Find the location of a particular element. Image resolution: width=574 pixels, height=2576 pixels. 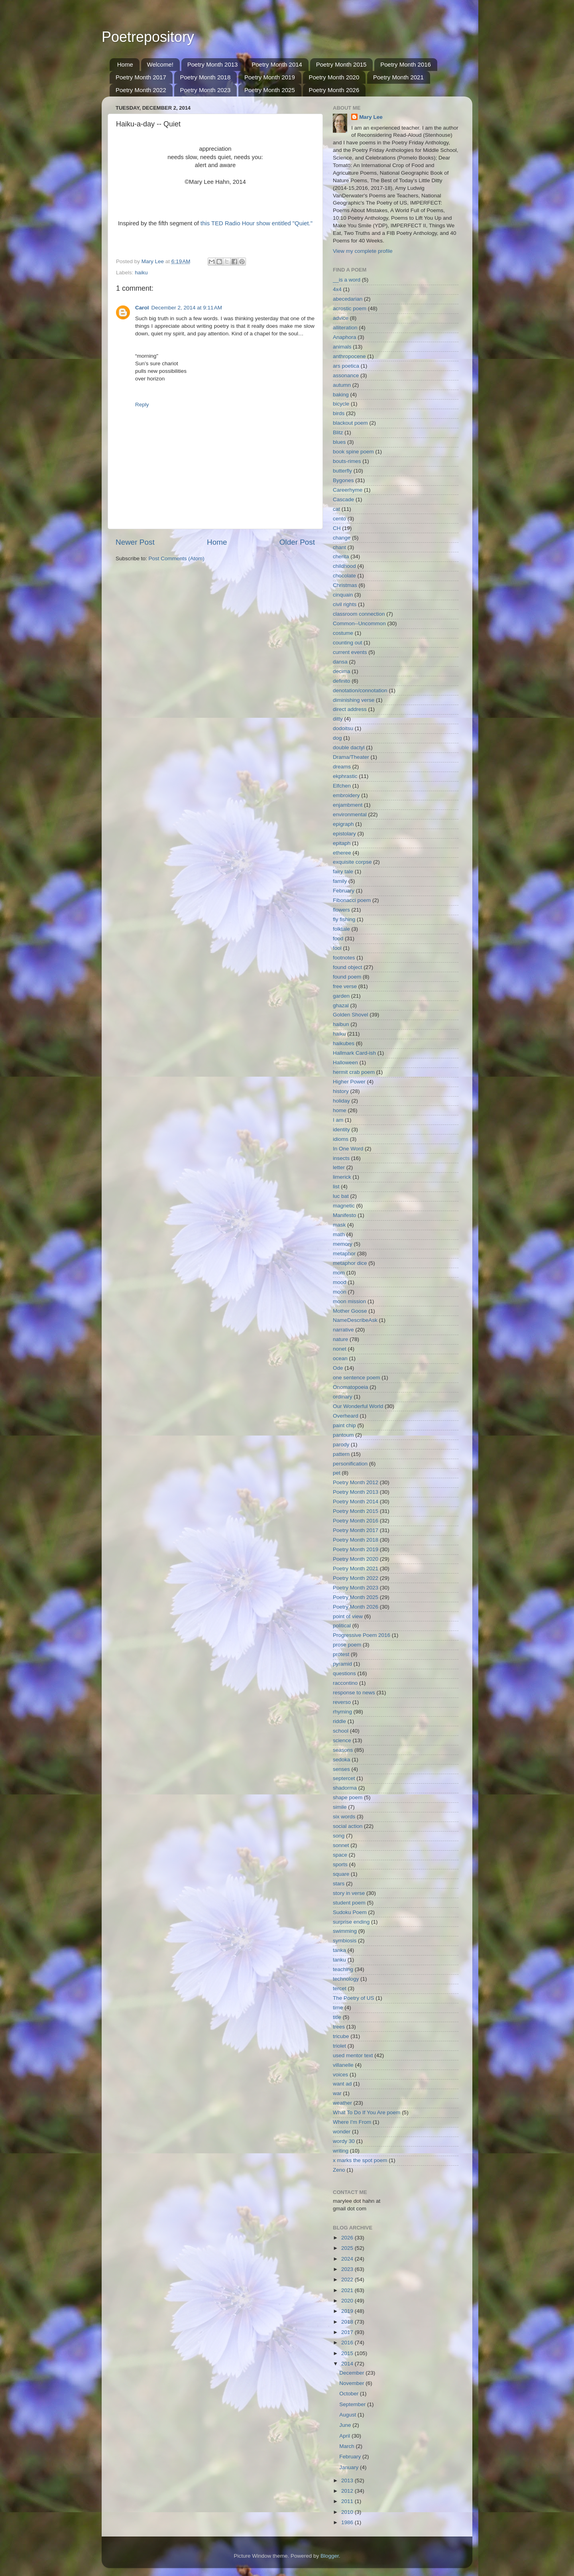

August is located at coordinates (348, 2415).